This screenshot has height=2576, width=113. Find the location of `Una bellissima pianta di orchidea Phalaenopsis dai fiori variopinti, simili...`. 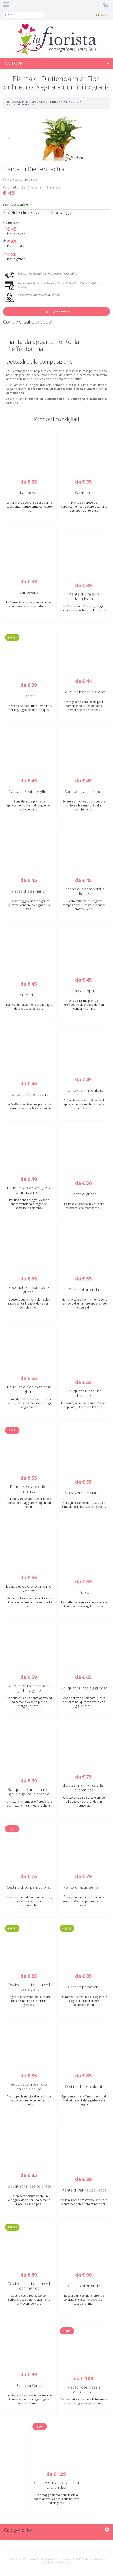

Una bellissima pianta di orchidea Phalaenopsis dai fiori variopinti, simili... is located at coordinates (84, 1004).